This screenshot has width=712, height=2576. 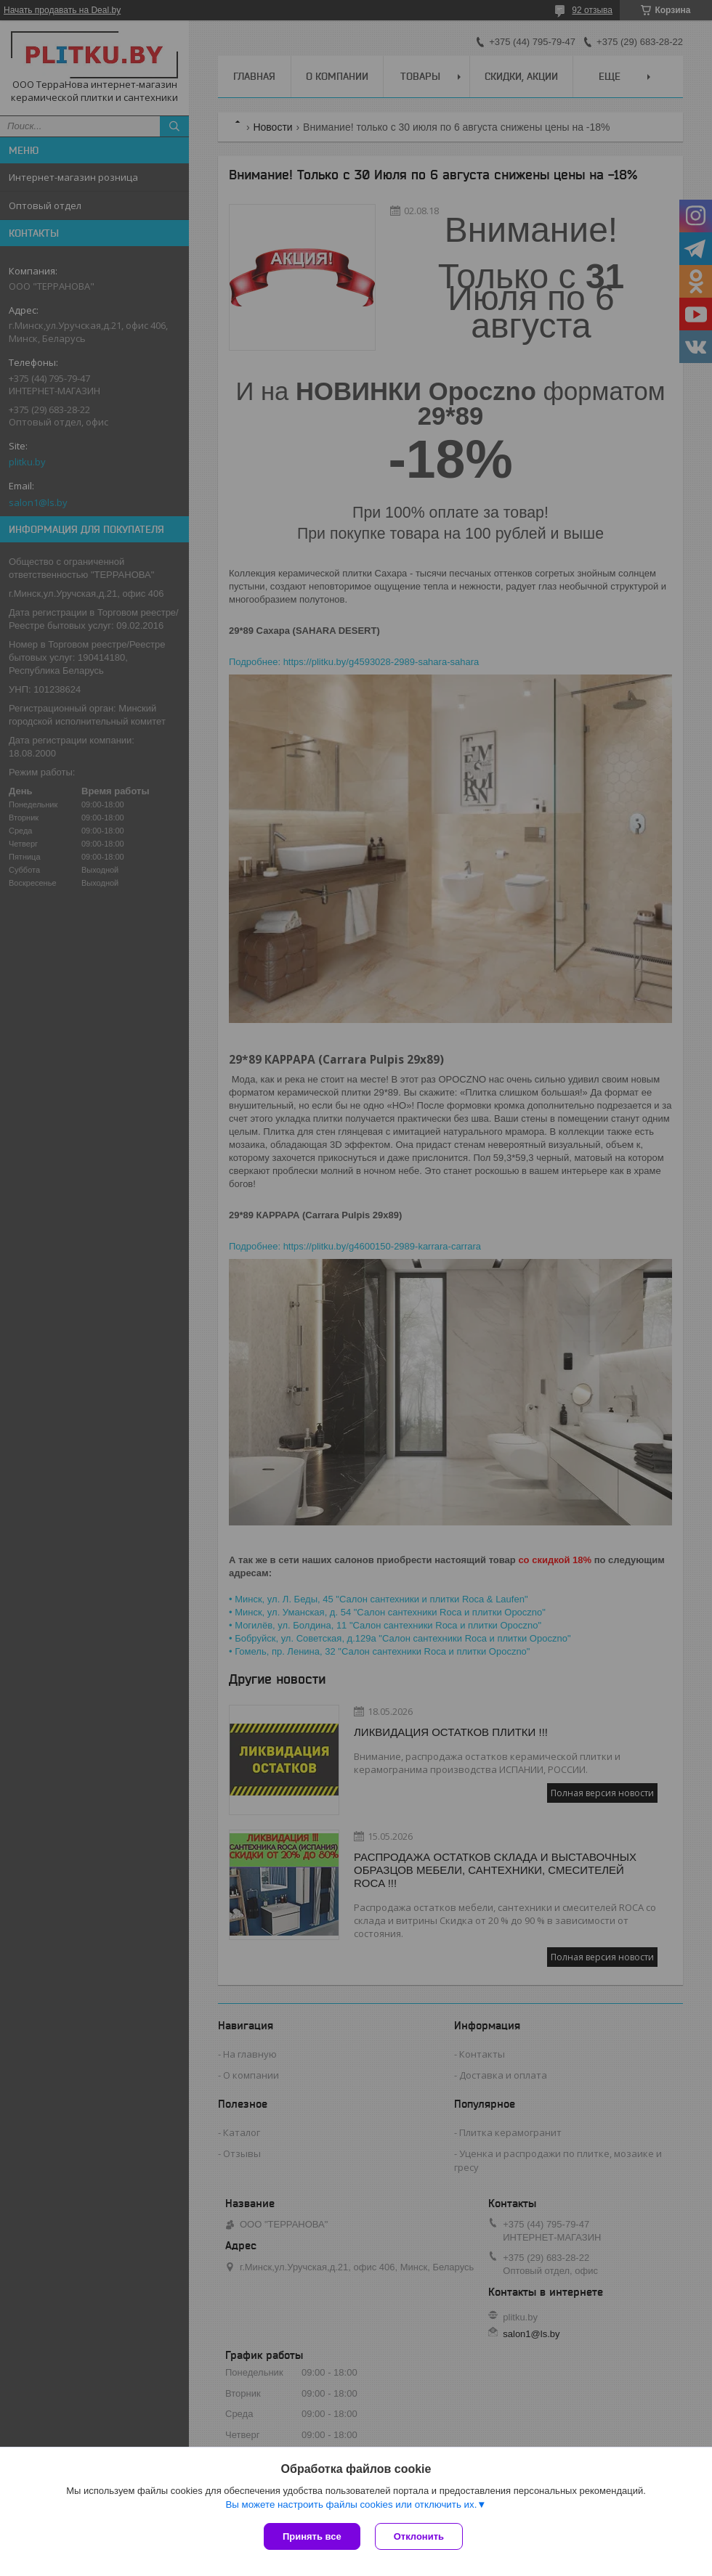 What do you see at coordinates (351, 2504) in the screenshot?
I see `Вы можете настроить файлы cookies или отключить их.` at bounding box center [351, 2504].